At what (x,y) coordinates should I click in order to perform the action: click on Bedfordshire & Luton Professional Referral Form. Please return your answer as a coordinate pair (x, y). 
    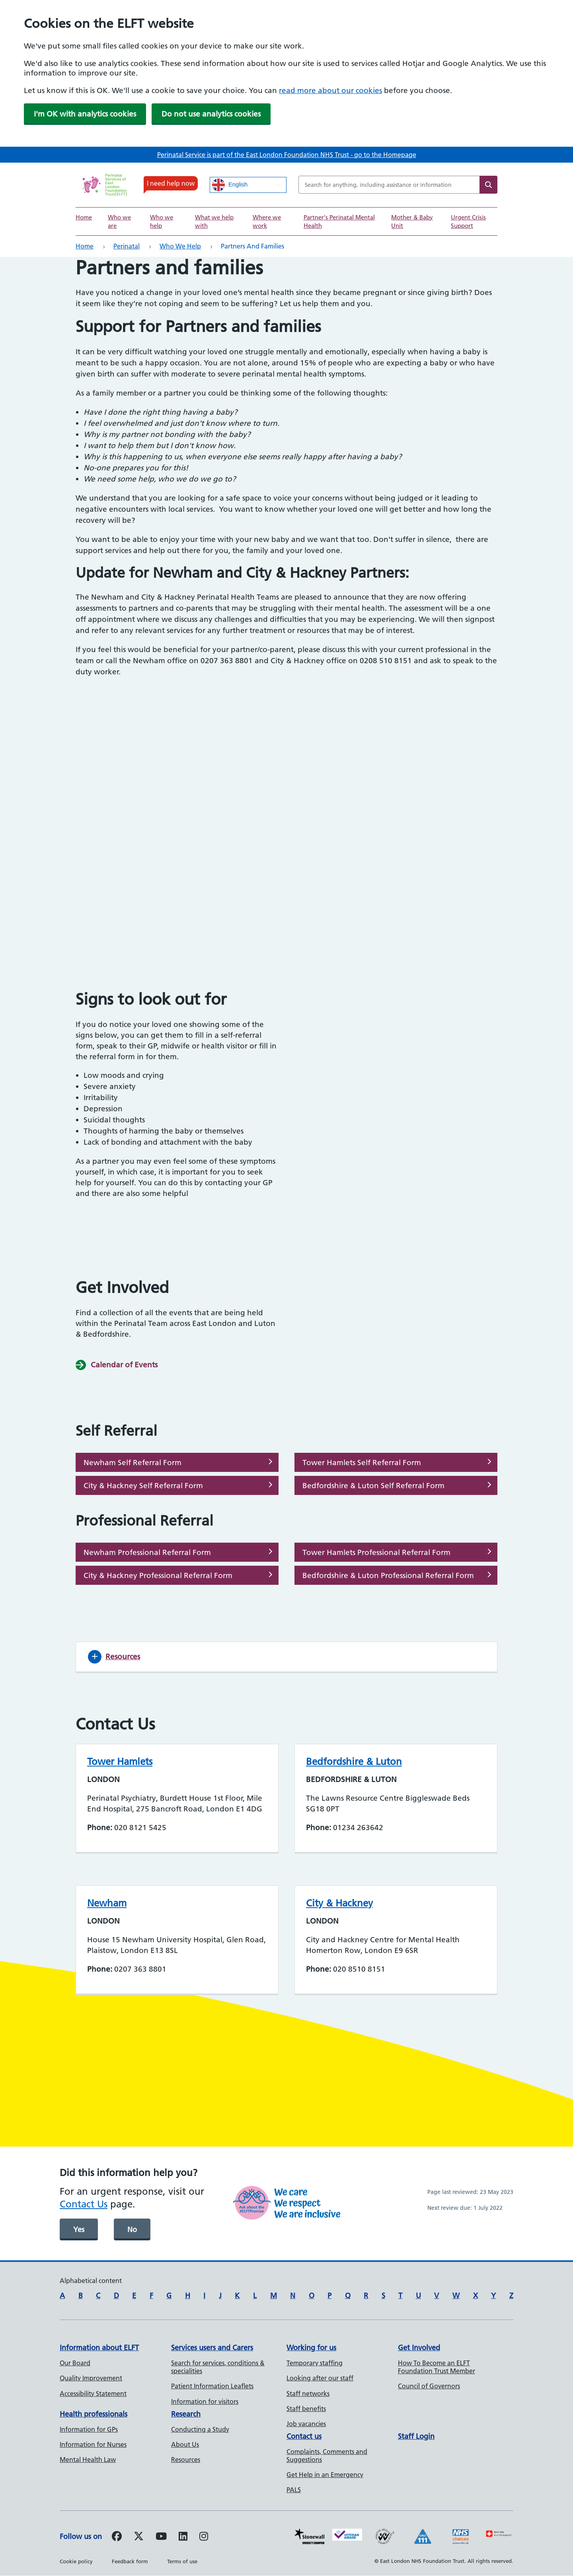
    Looking at the image, I should click on (388, 1575).